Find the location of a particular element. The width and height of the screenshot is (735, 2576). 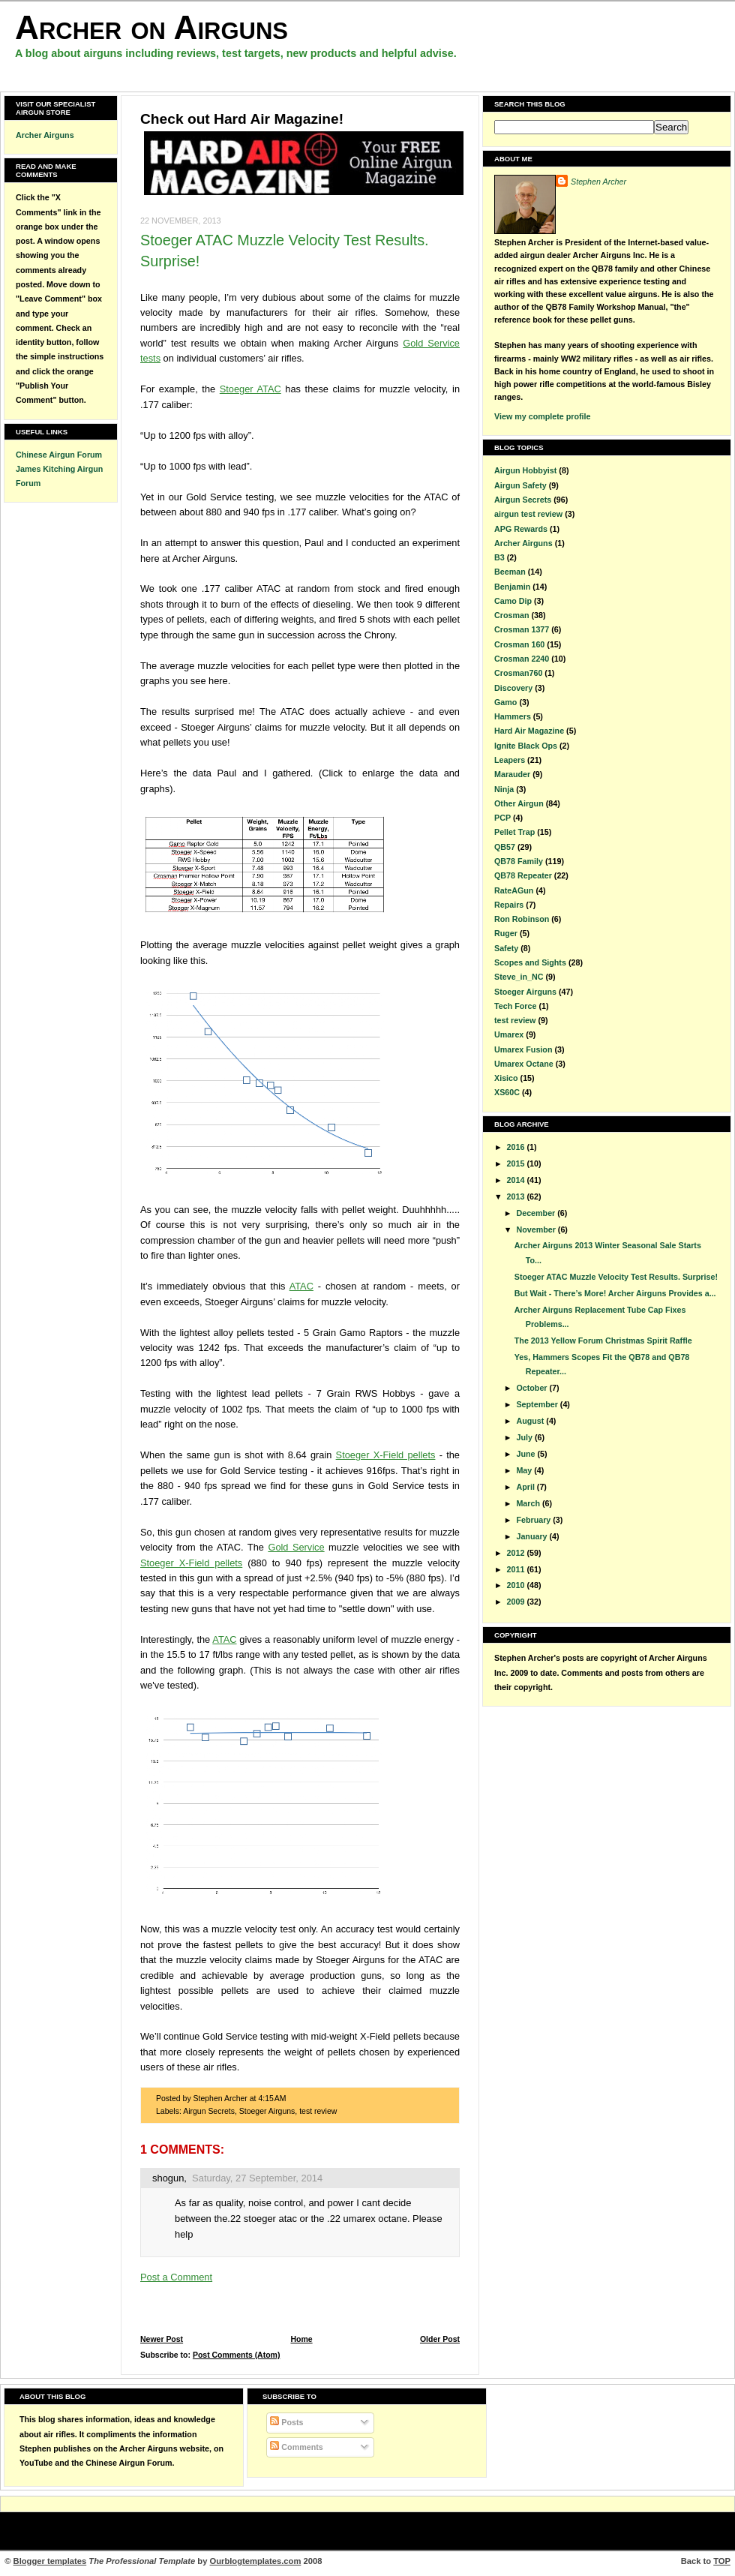

December is located at coordinates (536, 1212).